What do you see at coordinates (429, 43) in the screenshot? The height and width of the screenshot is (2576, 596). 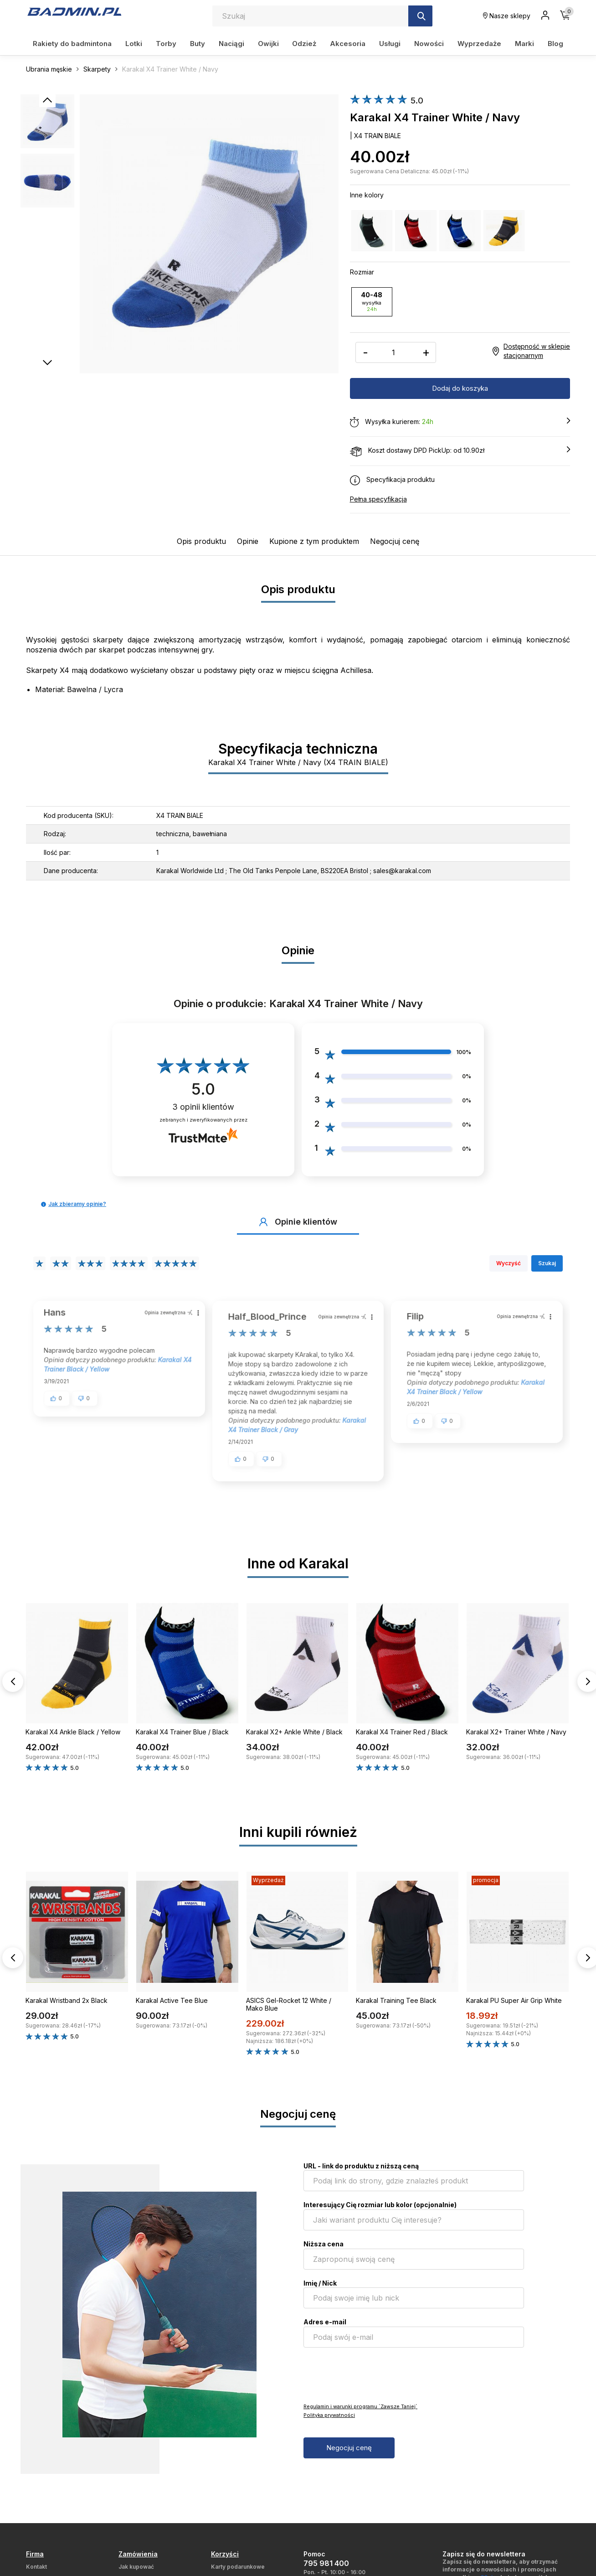 I see `Nowości` at bounding box center [429, 43].